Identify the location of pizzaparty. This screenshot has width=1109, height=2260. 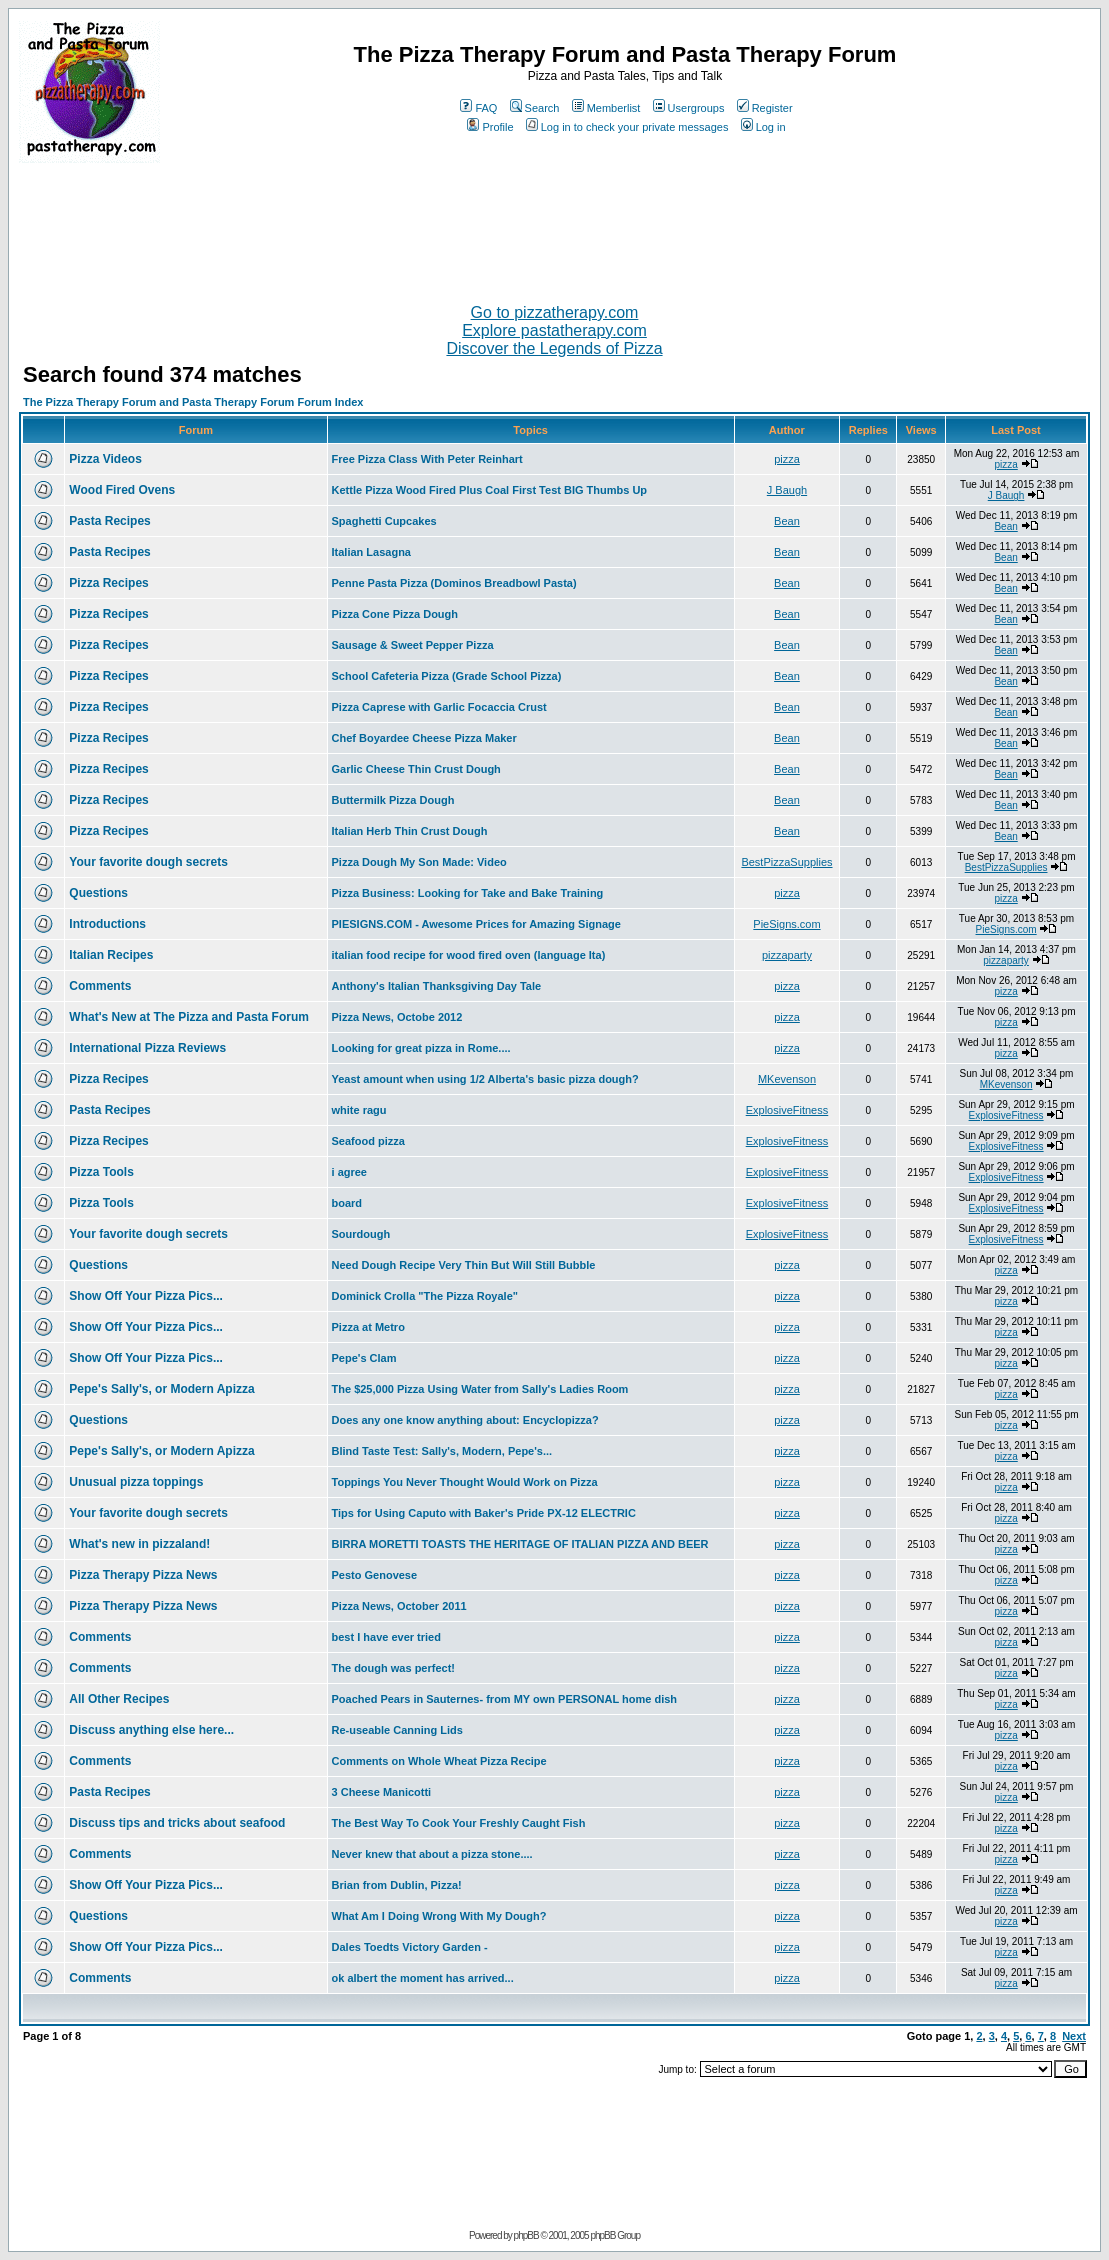
(787, 955).